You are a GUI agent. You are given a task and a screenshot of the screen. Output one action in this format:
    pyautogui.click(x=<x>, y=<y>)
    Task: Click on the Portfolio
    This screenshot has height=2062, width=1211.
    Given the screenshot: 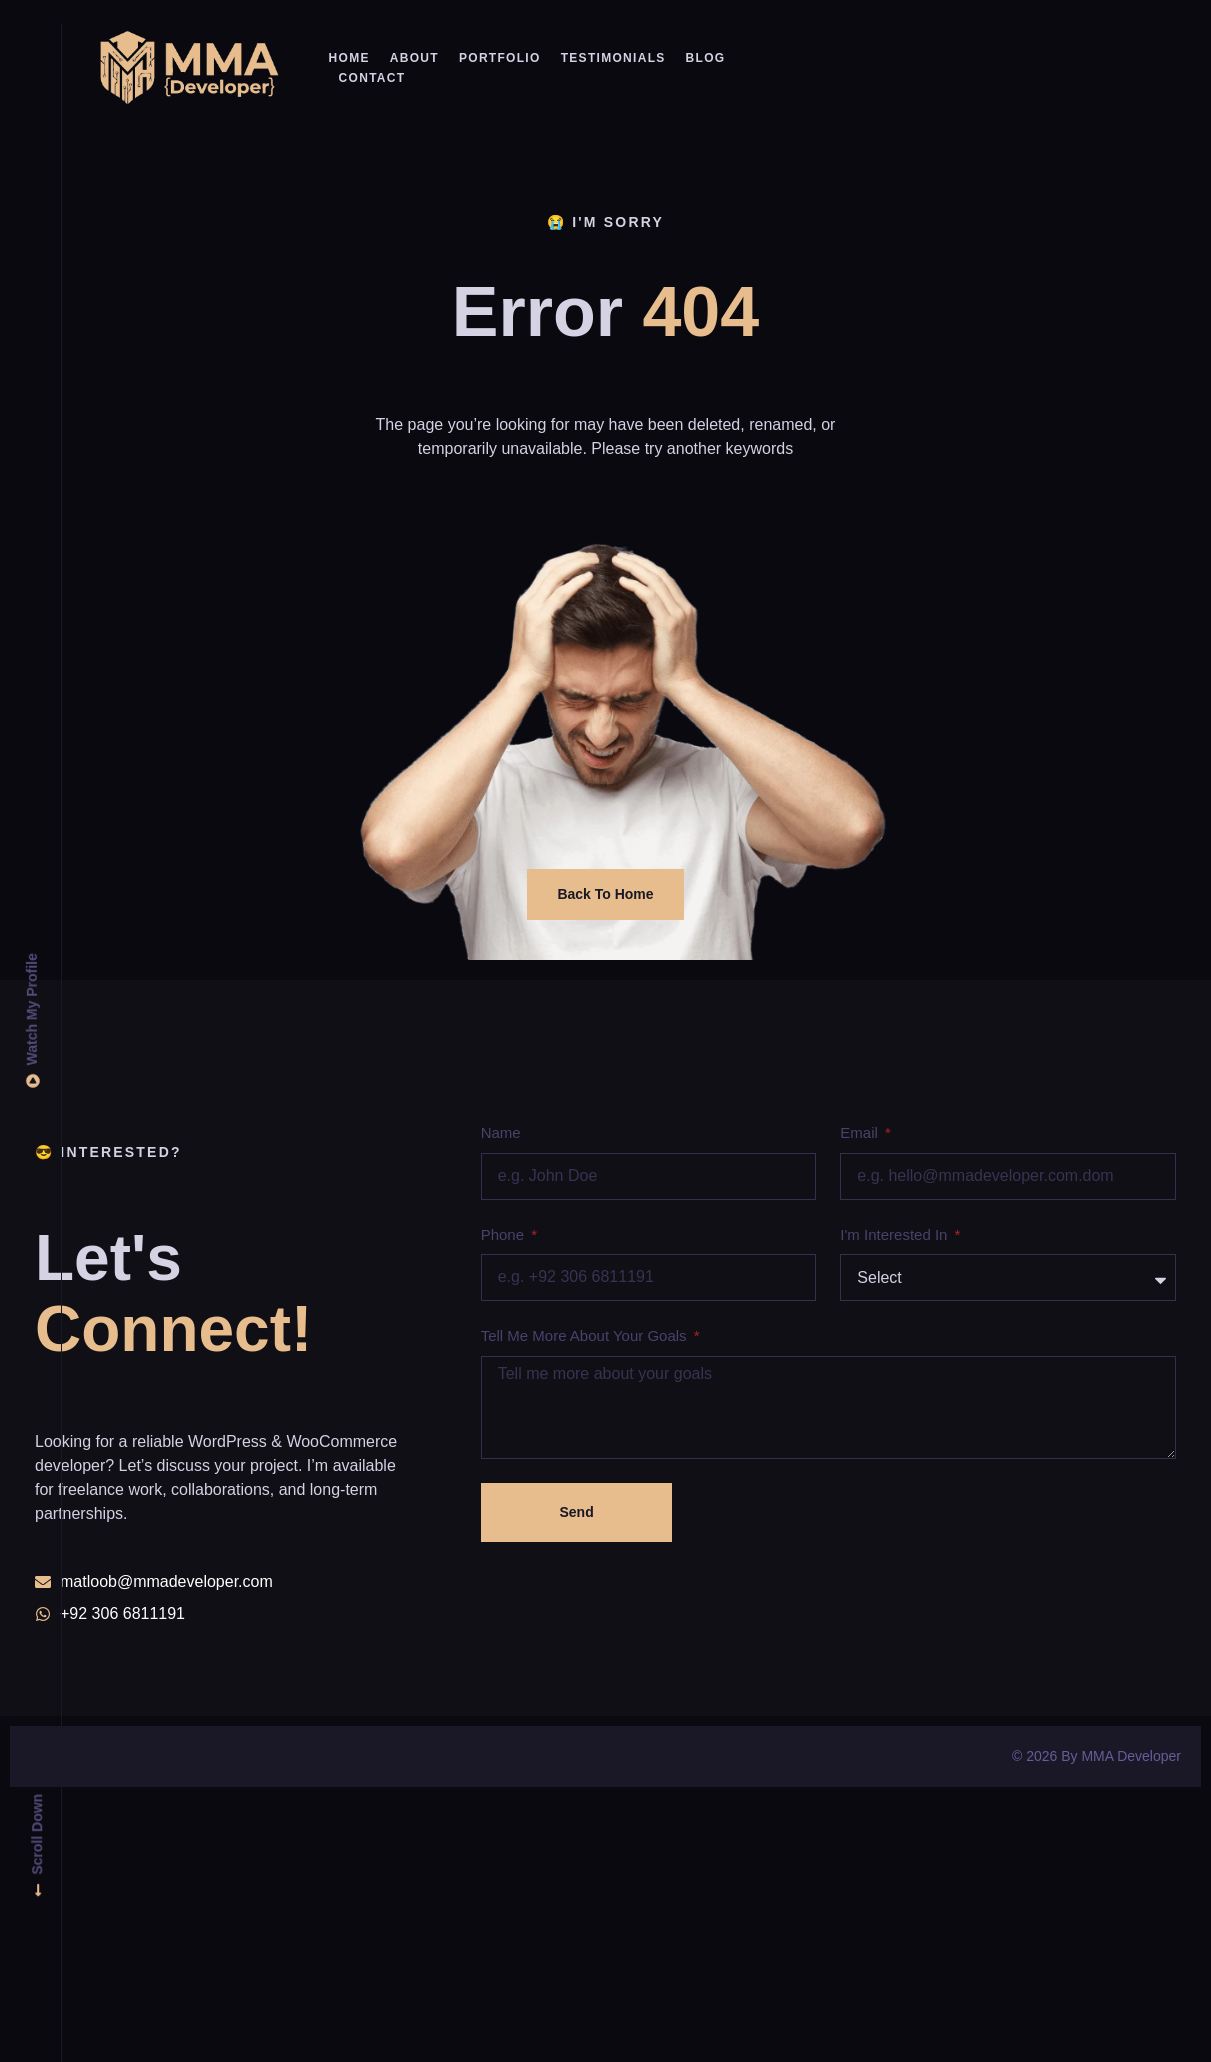 What is the action you would take?
    pyautogui.click(x=500, y=58)
    